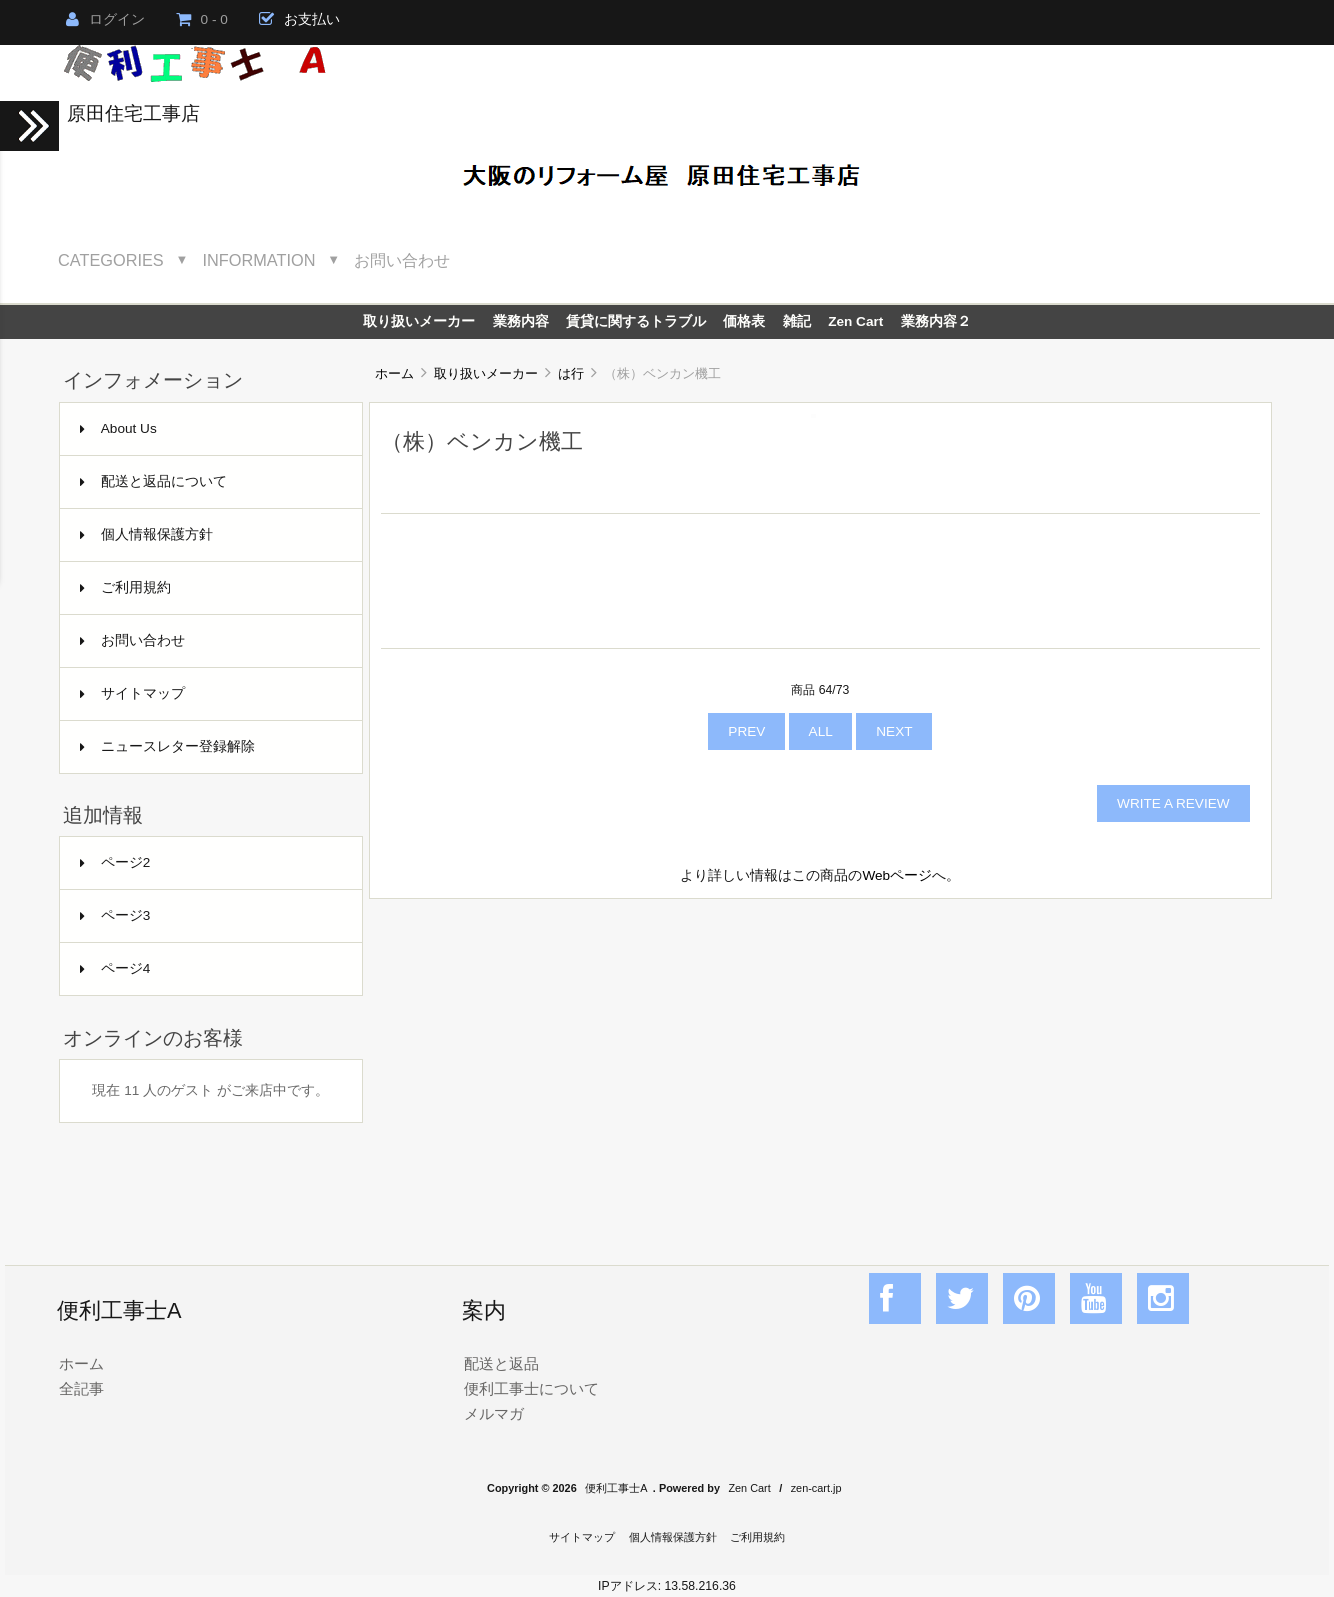  What do you see at coordinates (167, 746) in the screenshot?
I see `ニュースレター登録解除` at bounding box center [167, 746].